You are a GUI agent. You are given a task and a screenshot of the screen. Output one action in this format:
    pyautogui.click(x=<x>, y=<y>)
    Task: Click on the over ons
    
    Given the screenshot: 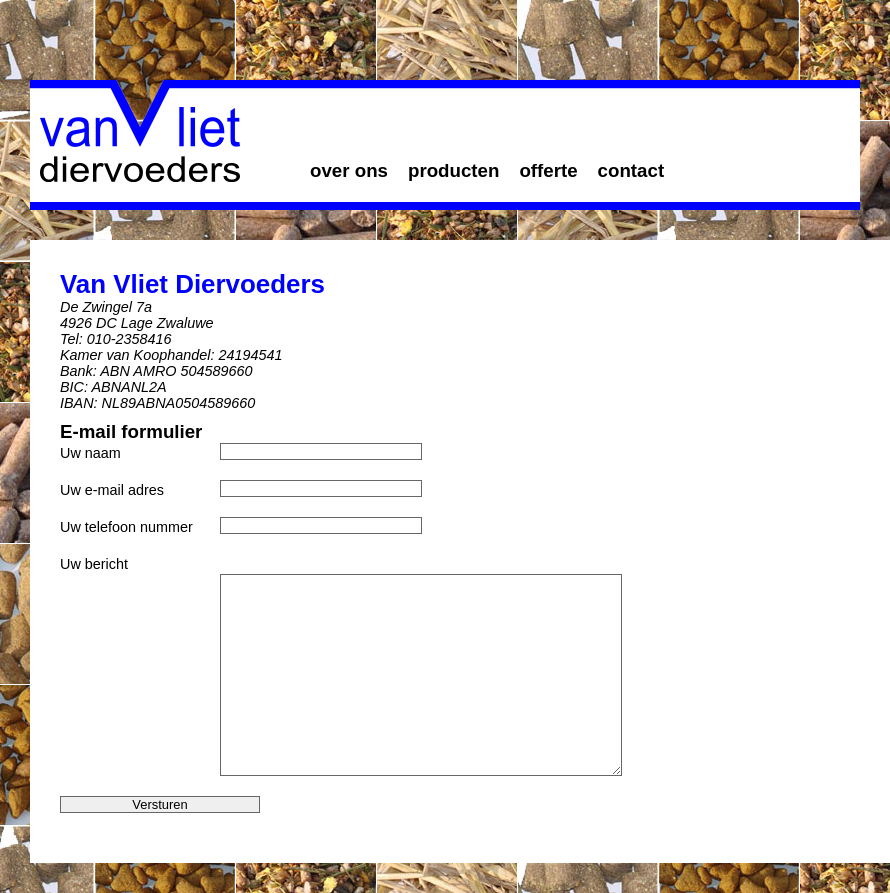 What is the action you would take?
    pyautogui.click(x=349, y=170)
    